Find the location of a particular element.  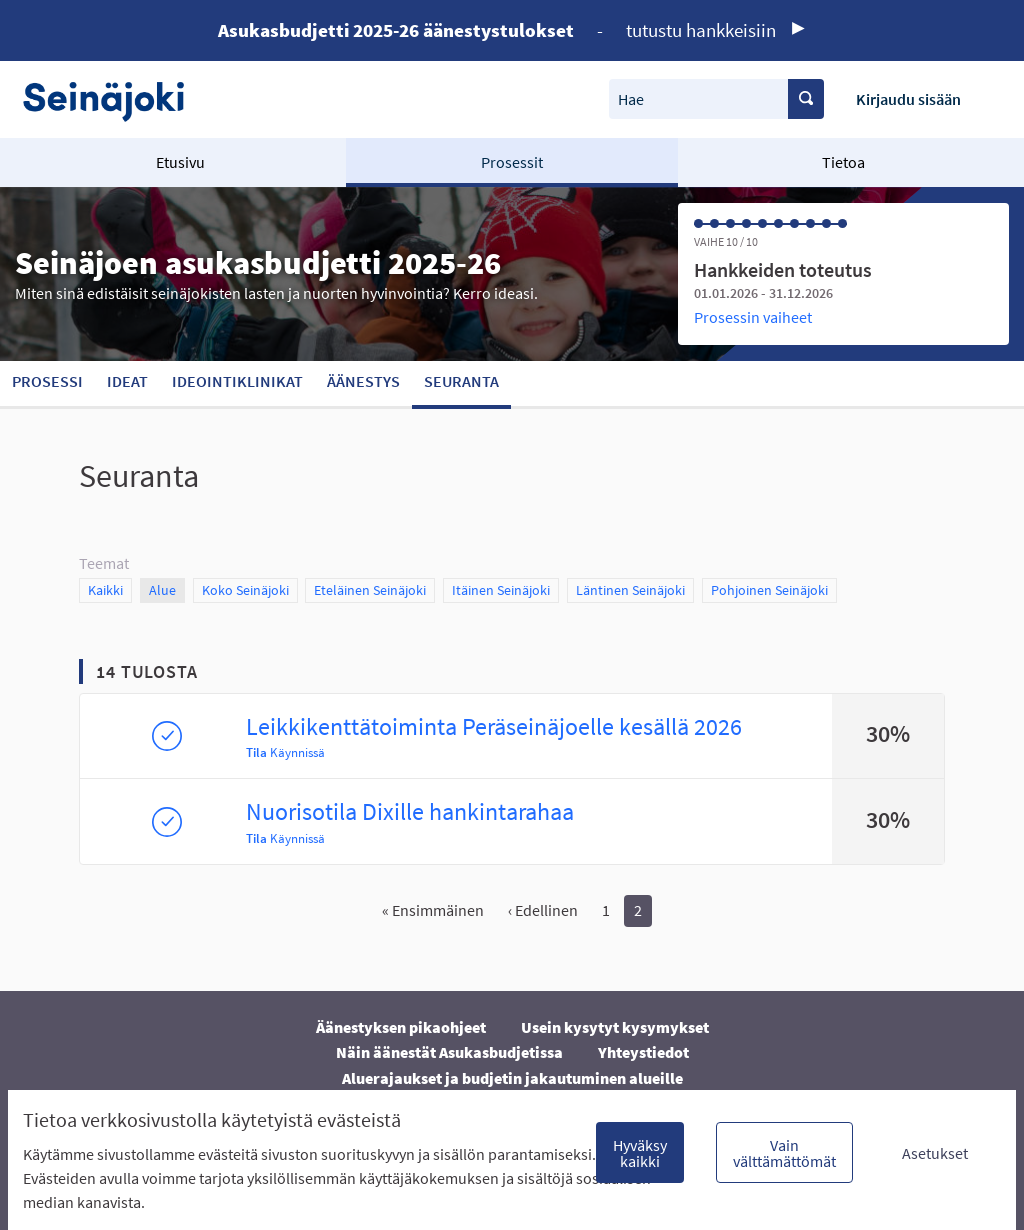

Kirjaudu sisään is located at coordinates (908, 99).